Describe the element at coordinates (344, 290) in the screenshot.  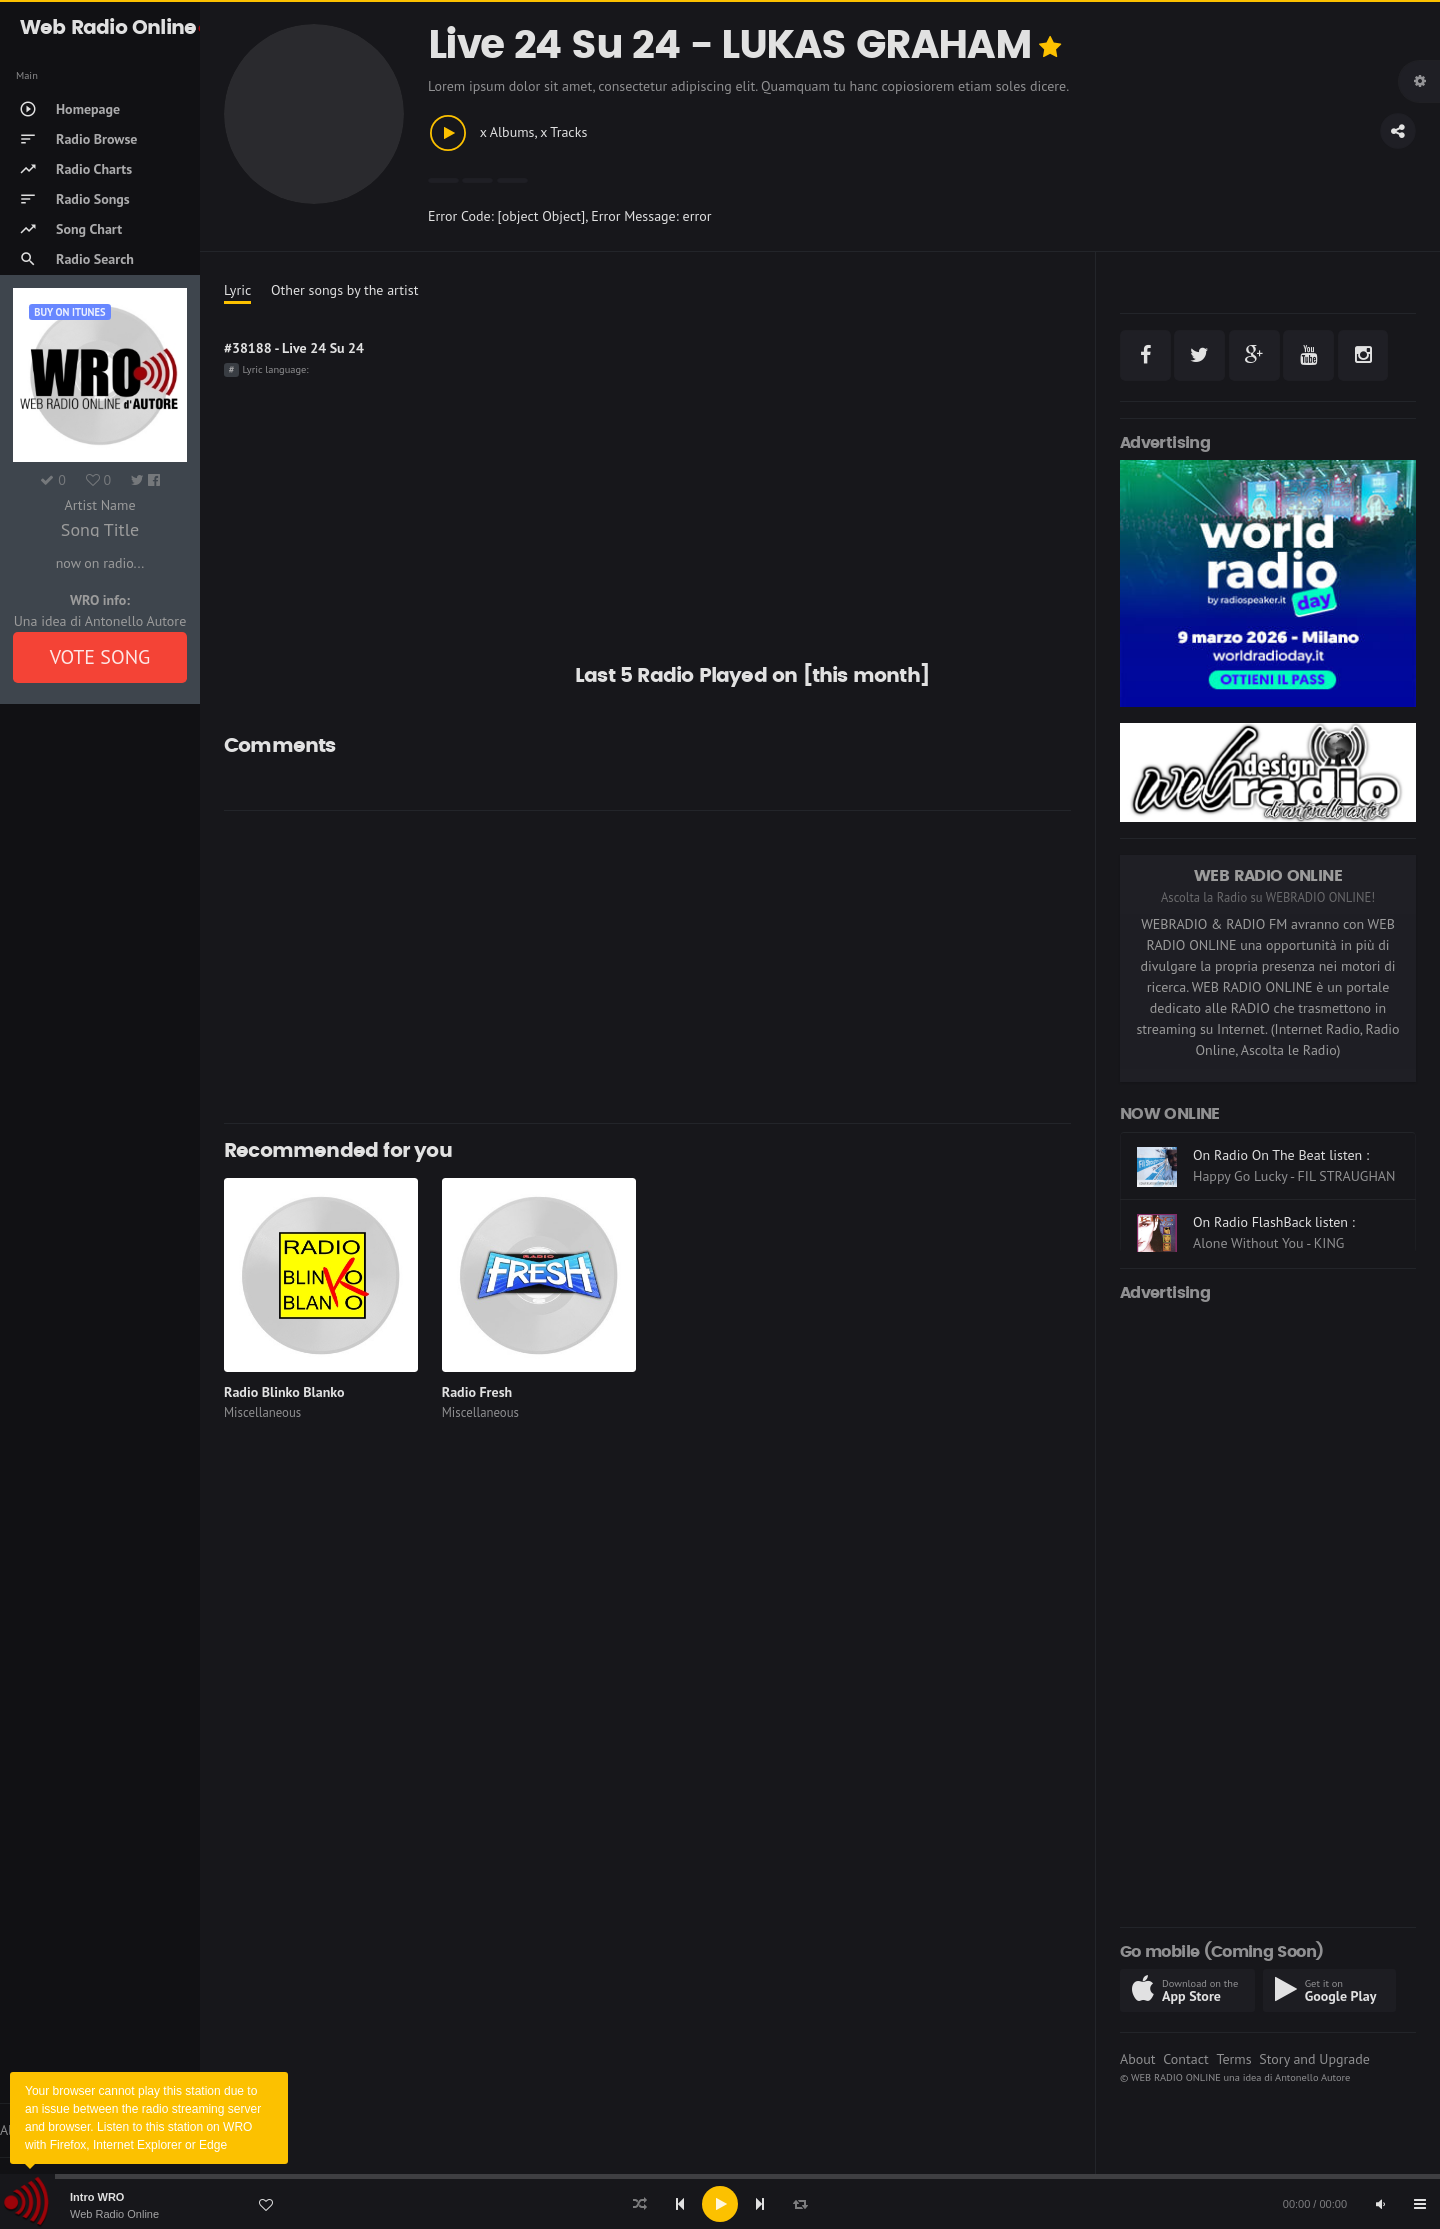
I see `Other songs by the artist` at that location.